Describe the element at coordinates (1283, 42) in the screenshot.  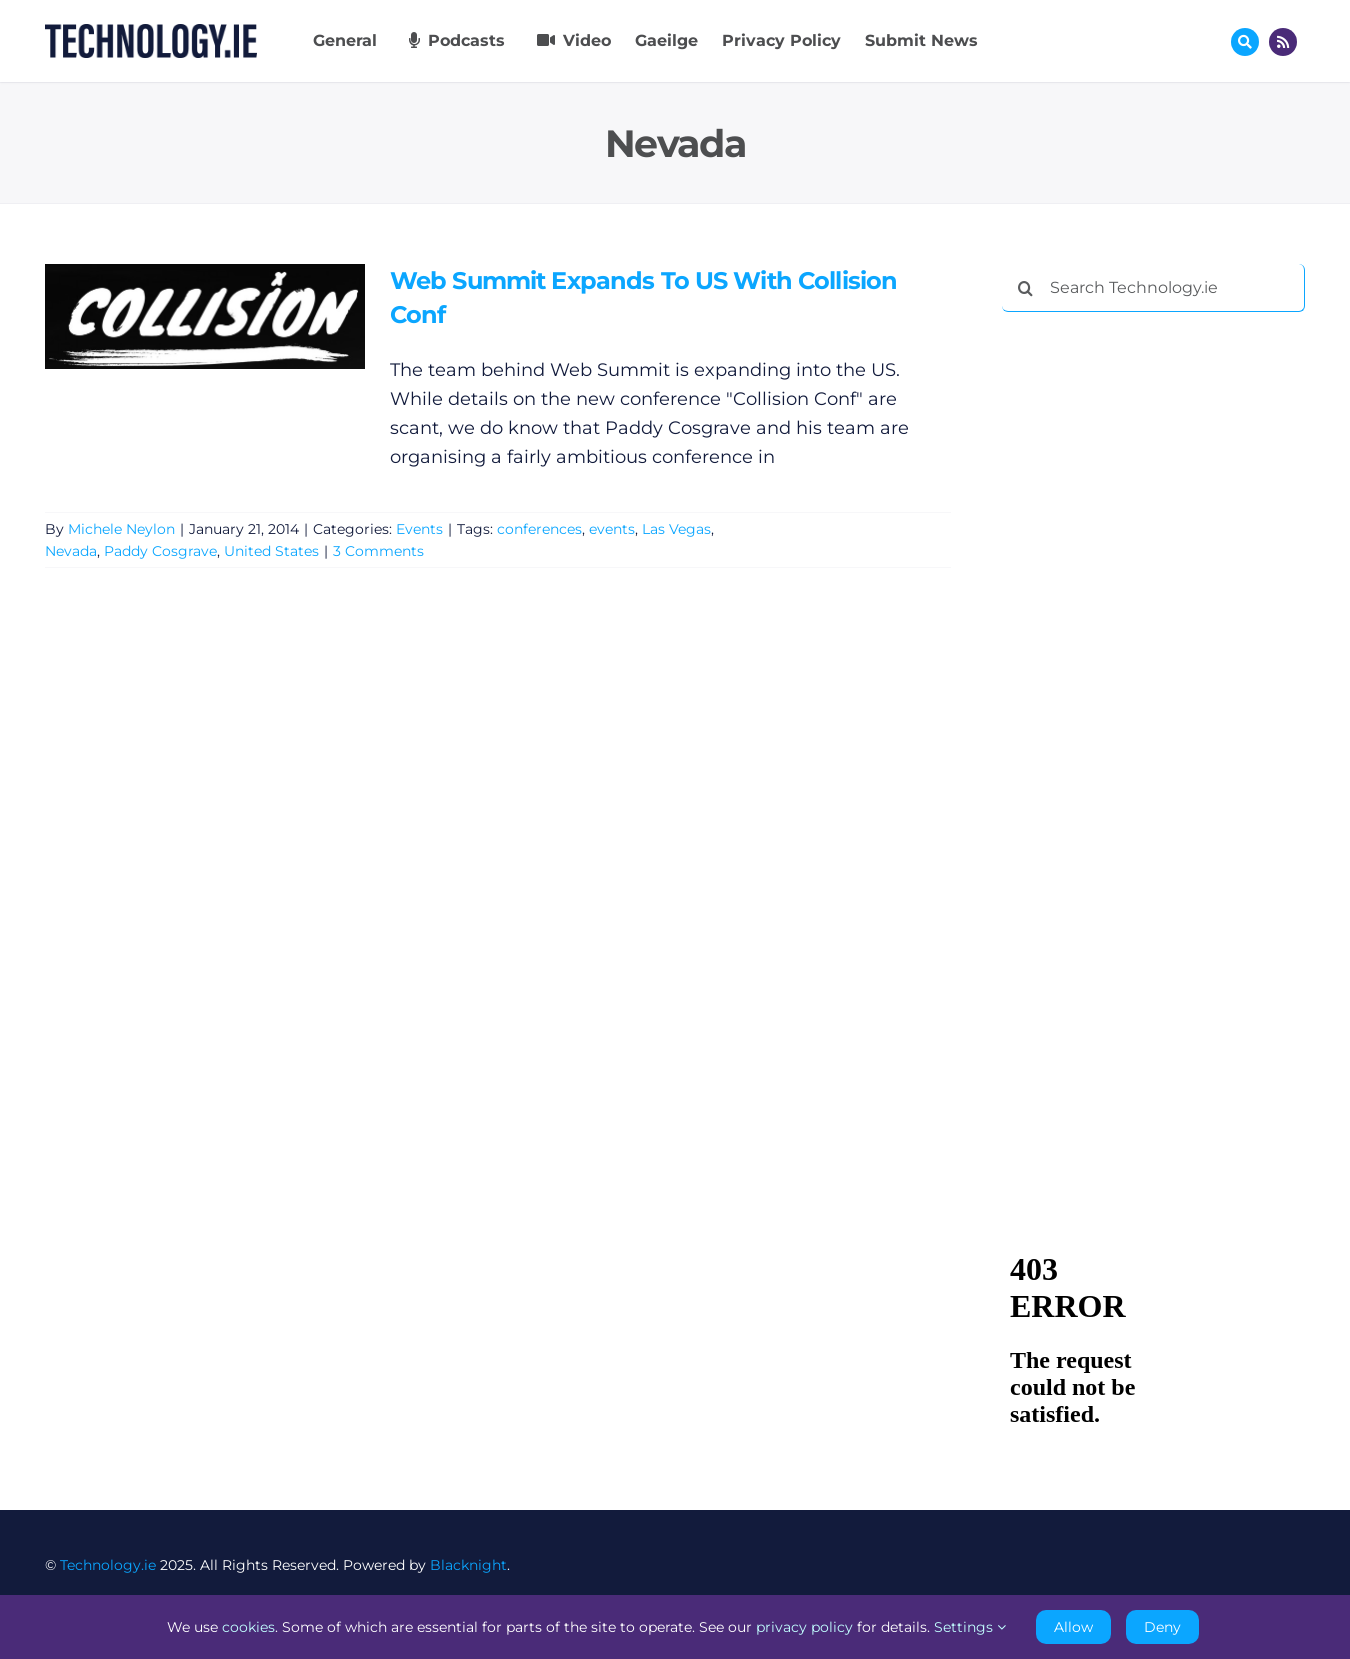
I see `[Link to http://feeds.technology.ie/technologyiepodcast]` at that location.